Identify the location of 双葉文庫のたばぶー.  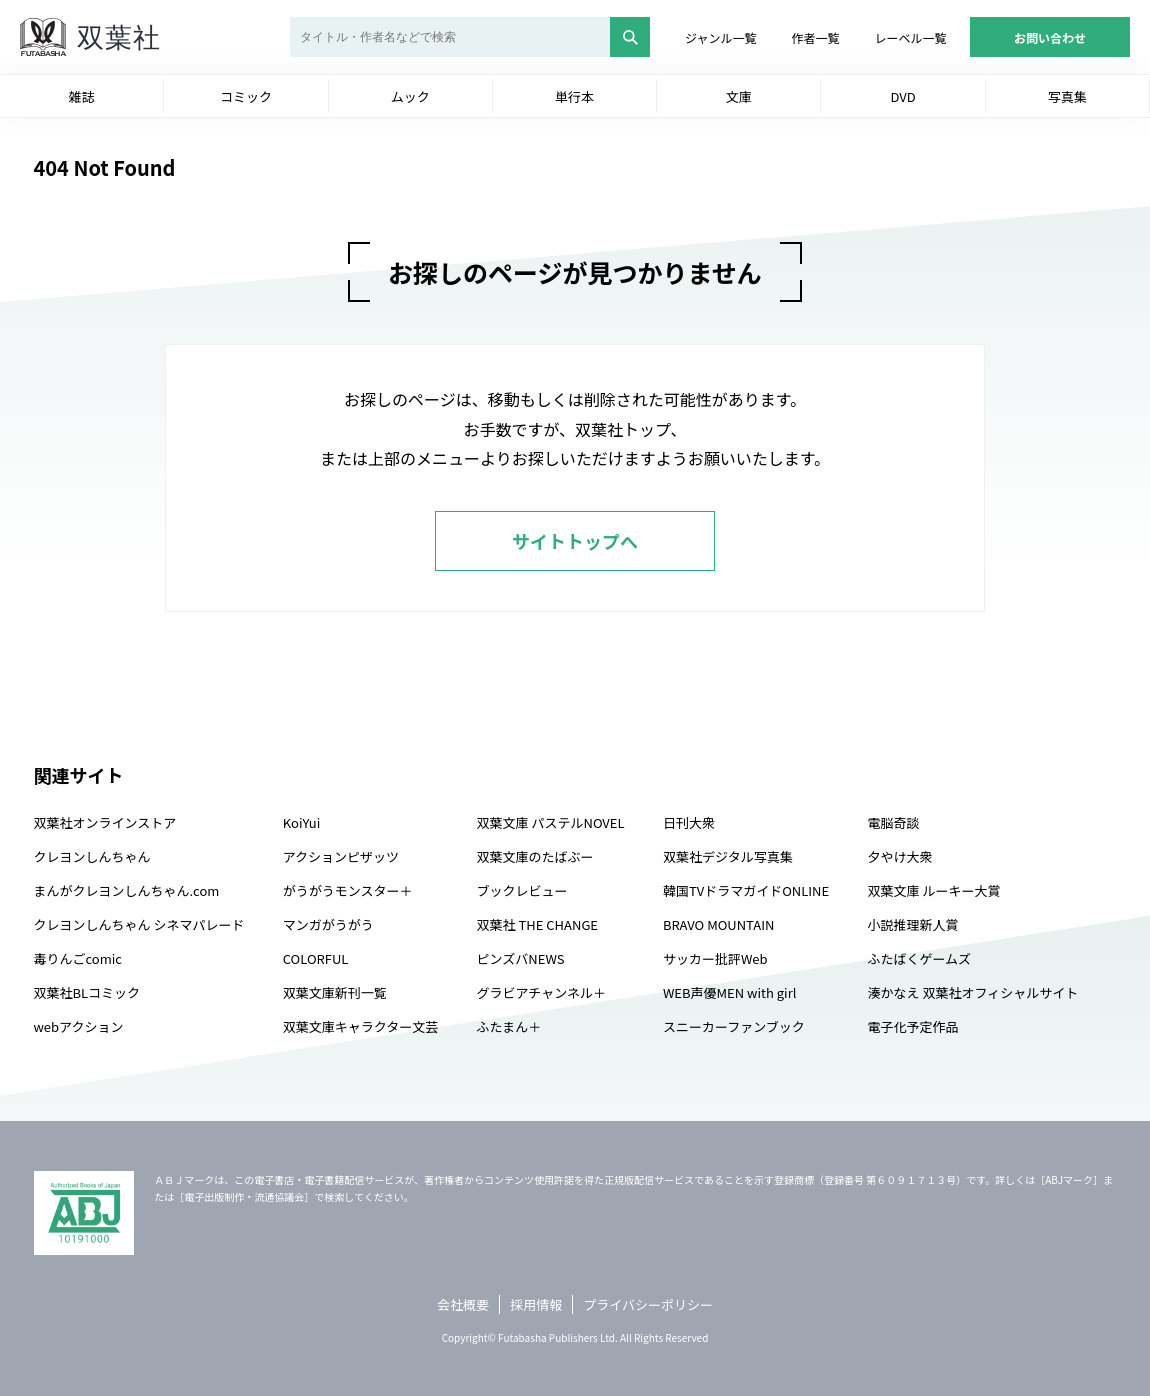
(535, 856).